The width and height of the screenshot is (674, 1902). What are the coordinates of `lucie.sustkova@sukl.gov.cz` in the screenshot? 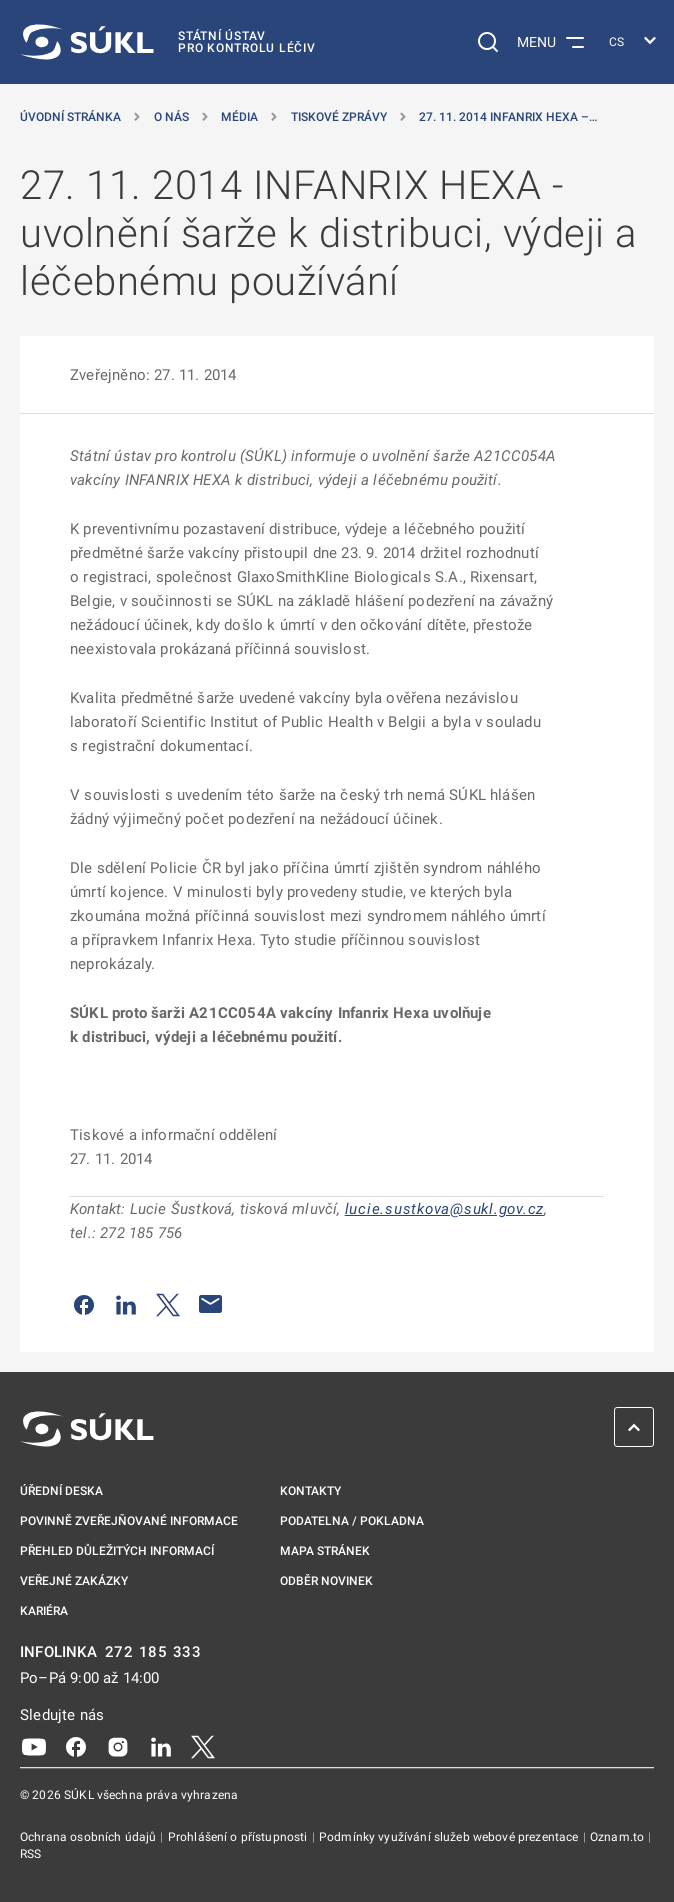 It's located at (445, 1209).